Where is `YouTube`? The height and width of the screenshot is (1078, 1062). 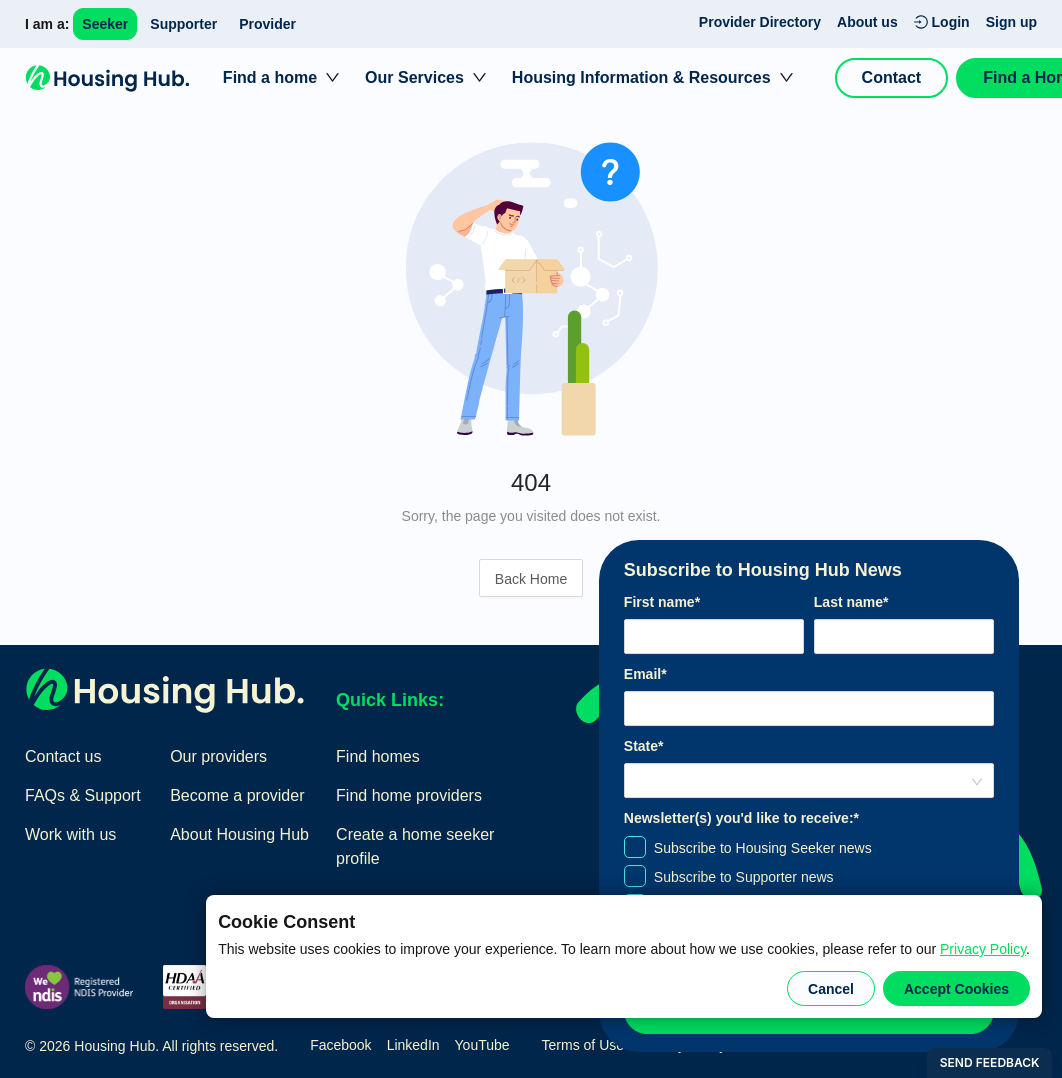 YouTube is located at coordinates (482, 1045).